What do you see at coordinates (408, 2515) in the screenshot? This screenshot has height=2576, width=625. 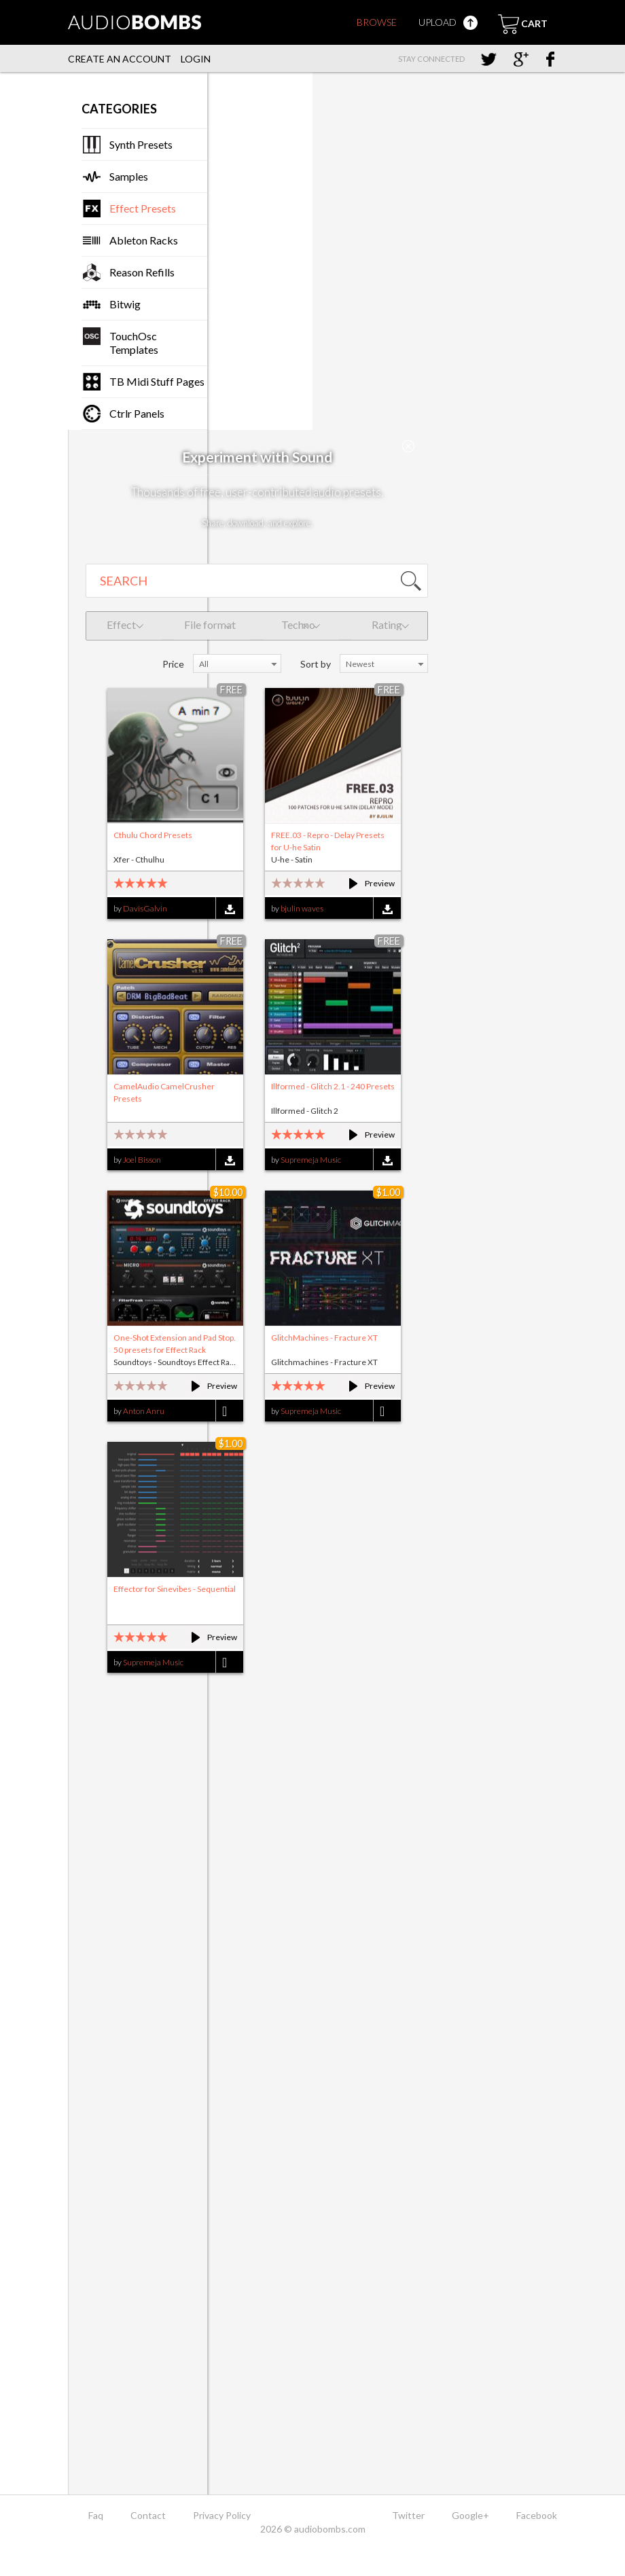 I see `Twitter` at bounding box center [408, 2515].